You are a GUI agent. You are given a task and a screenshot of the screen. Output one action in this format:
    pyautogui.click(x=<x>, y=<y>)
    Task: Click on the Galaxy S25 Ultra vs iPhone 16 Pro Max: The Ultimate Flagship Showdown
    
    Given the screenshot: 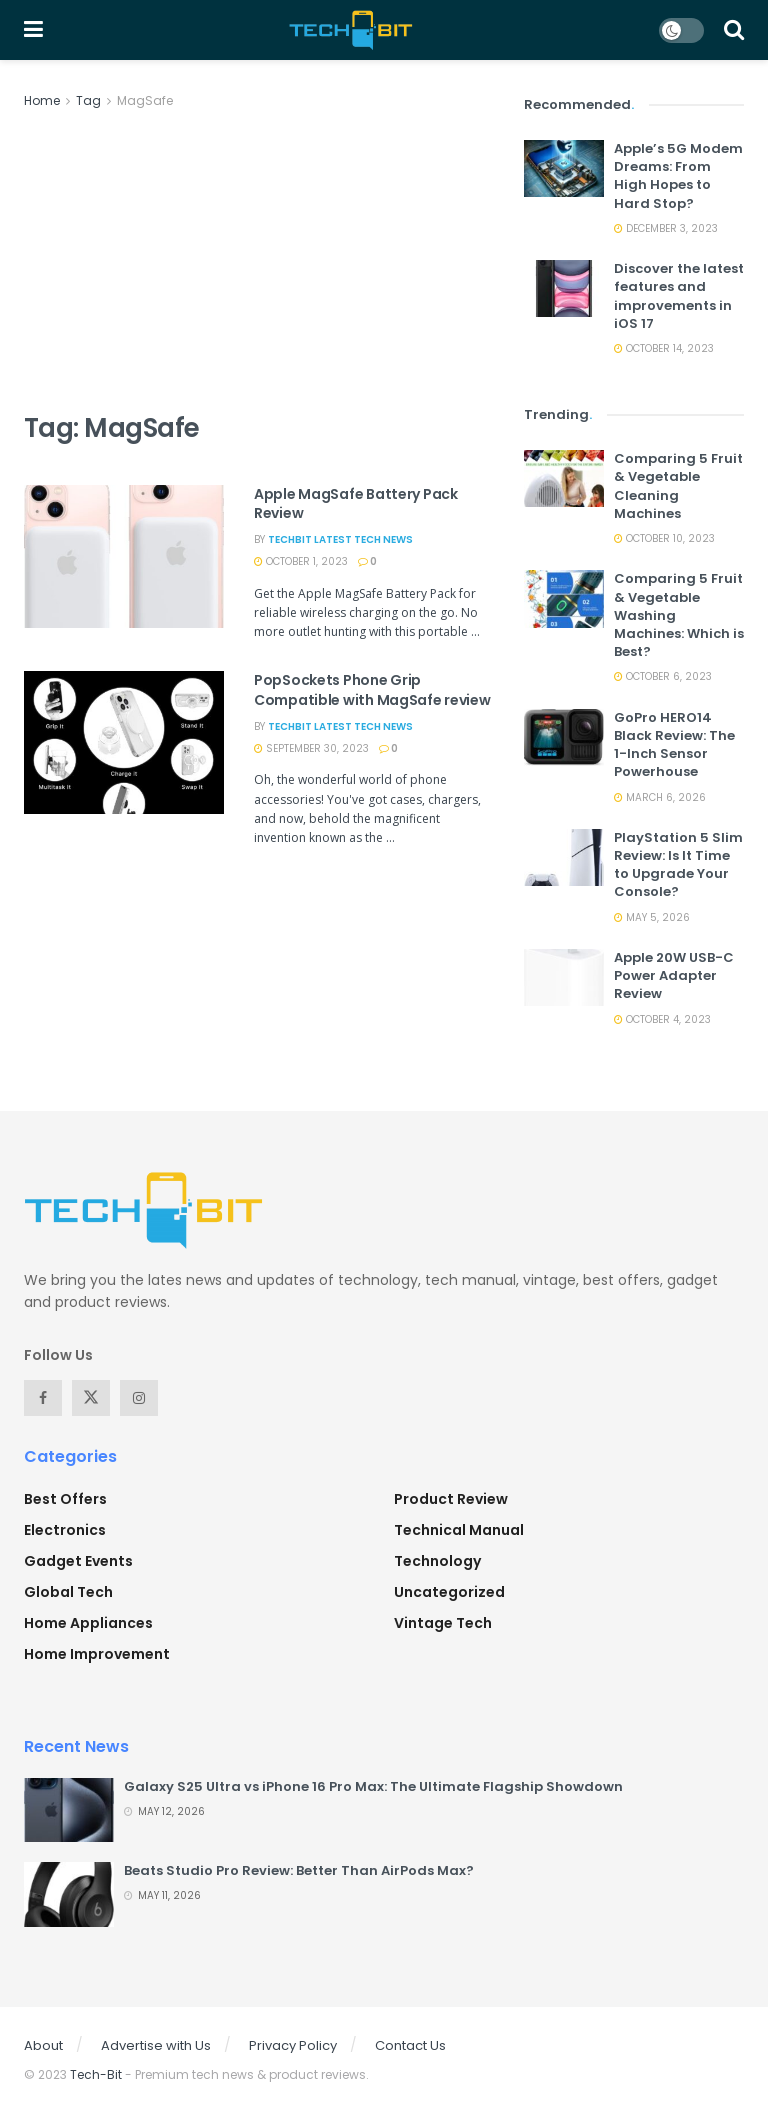 What is the action you would take?
    pyautogui.click(x=373, y=1786)
    